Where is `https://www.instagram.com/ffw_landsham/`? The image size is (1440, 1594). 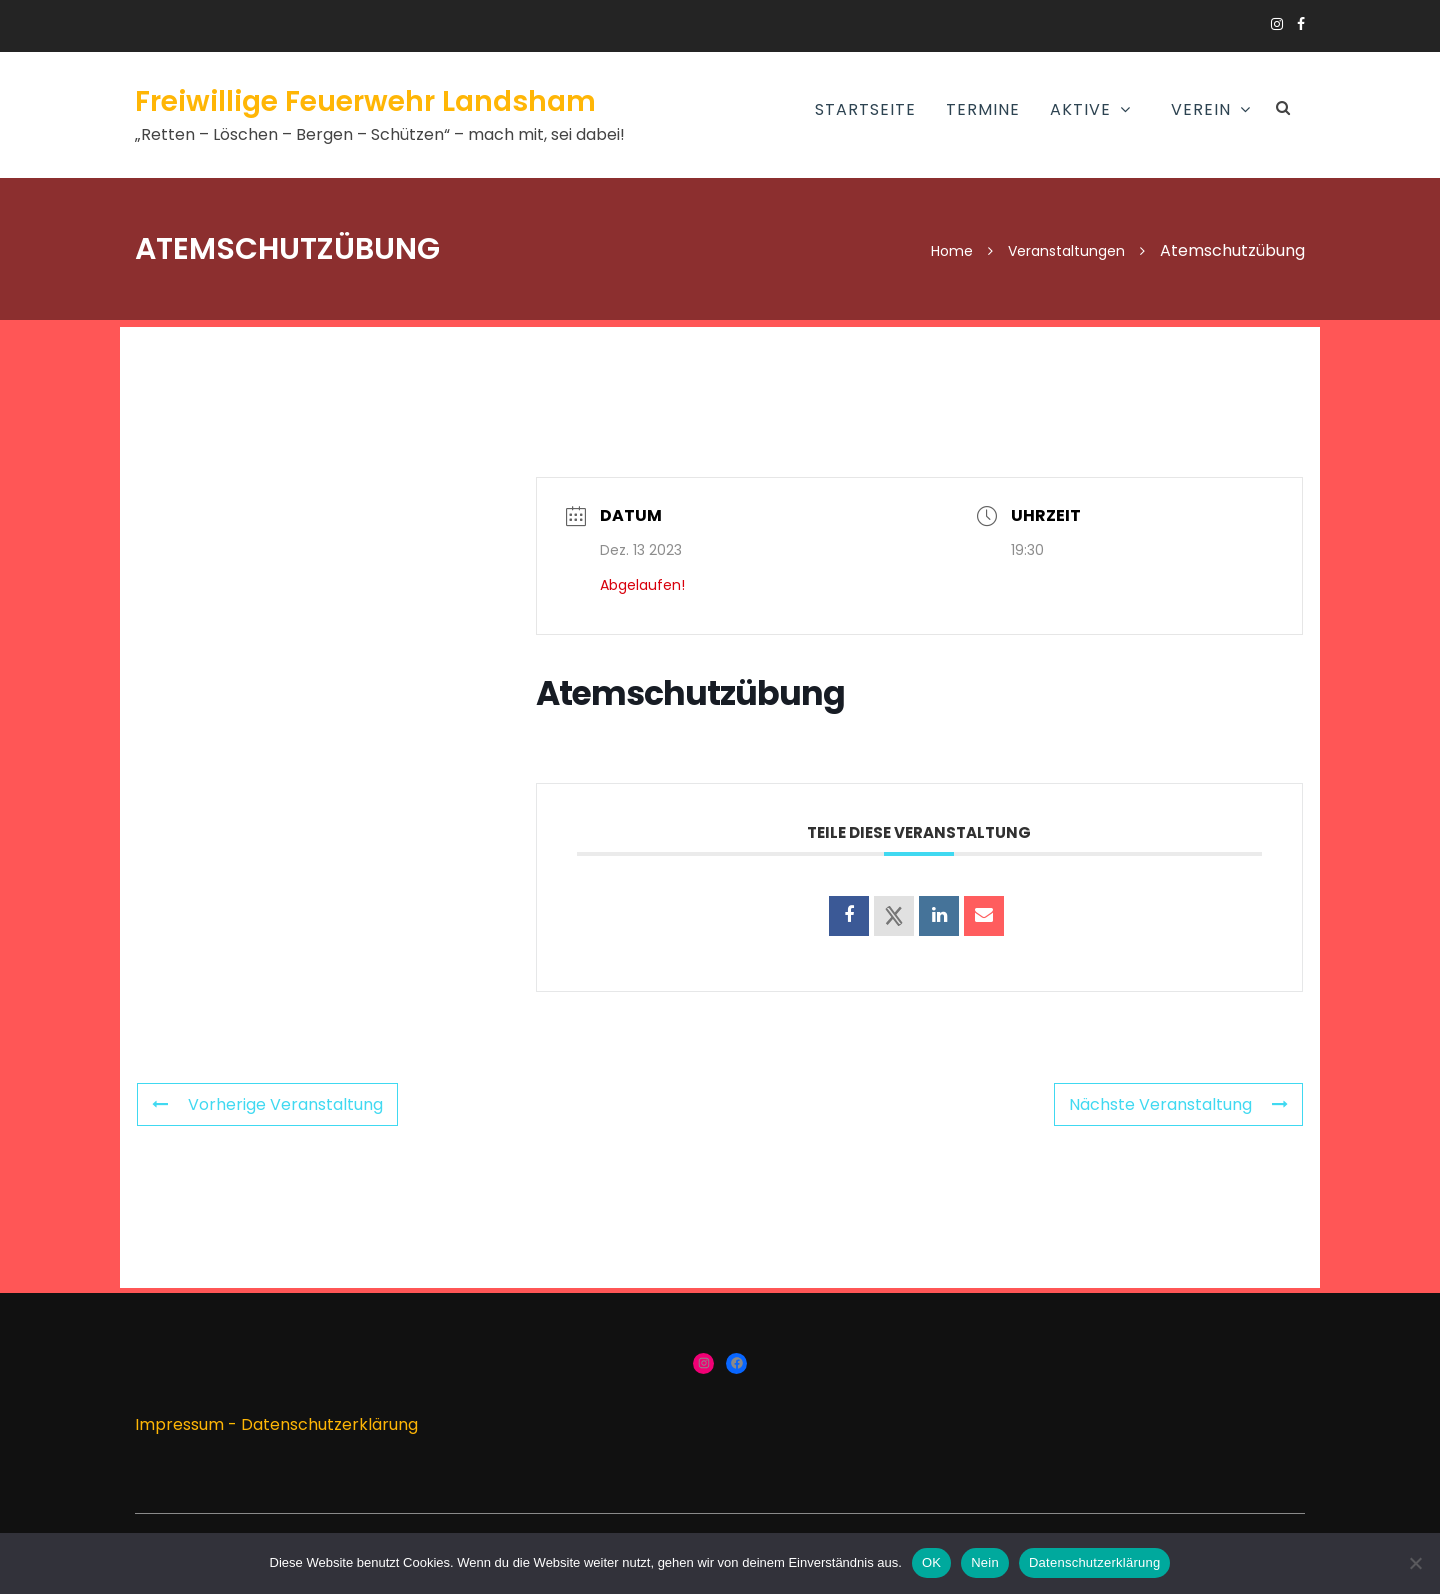 https://www.instagram.com/ffw_landsham/ is located at coordinates (1277, 24).